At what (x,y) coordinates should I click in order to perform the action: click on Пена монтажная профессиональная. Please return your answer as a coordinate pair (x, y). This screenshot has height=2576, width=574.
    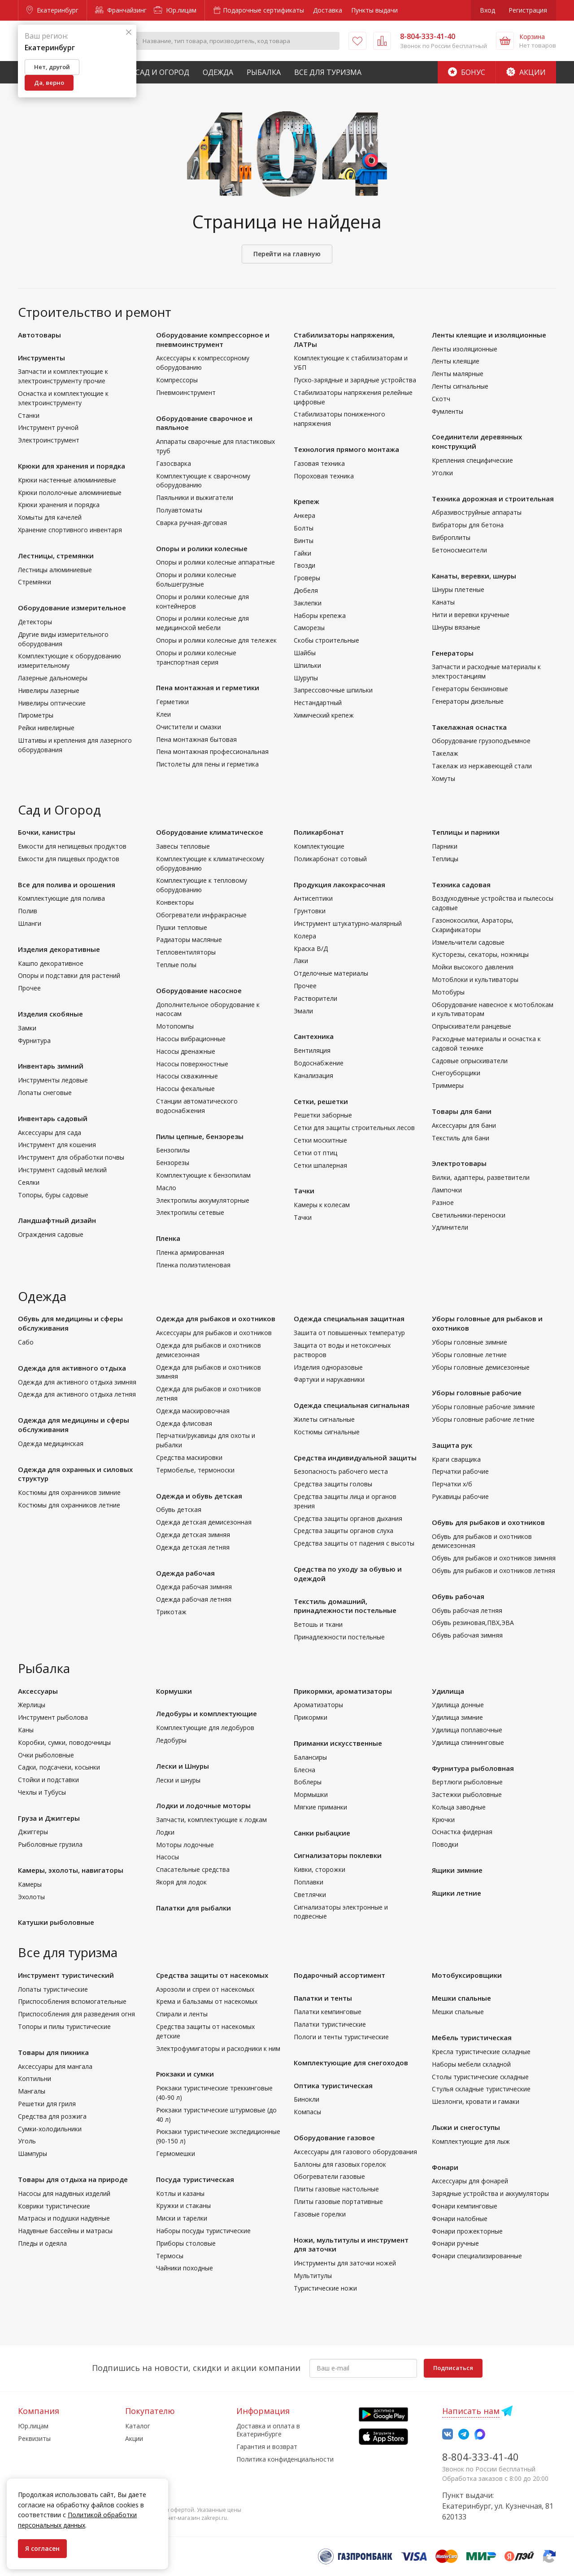
    Looking at the image, I should click on (212, 751).